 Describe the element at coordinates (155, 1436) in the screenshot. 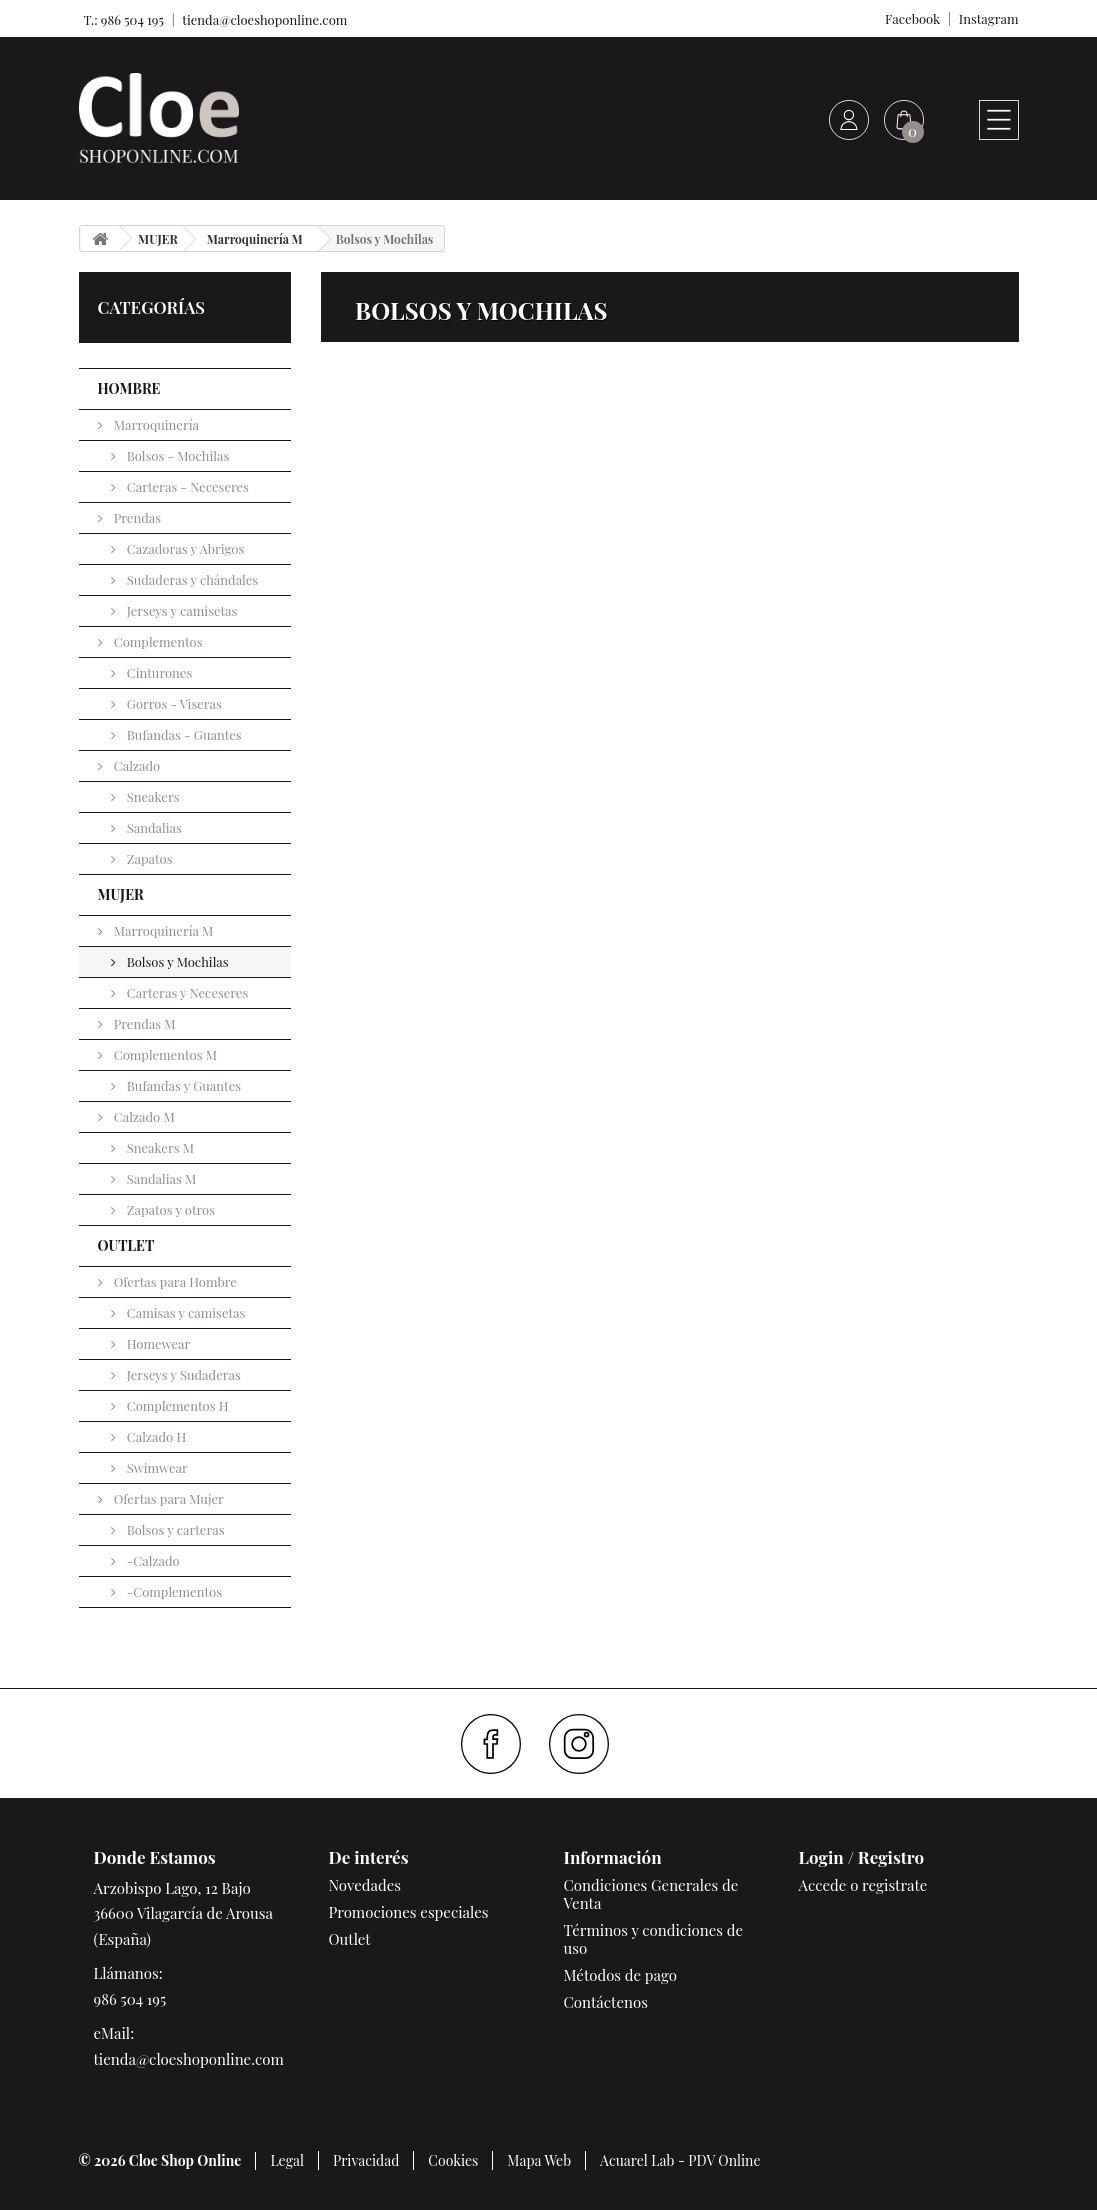

I see `Calzado H` at that location.